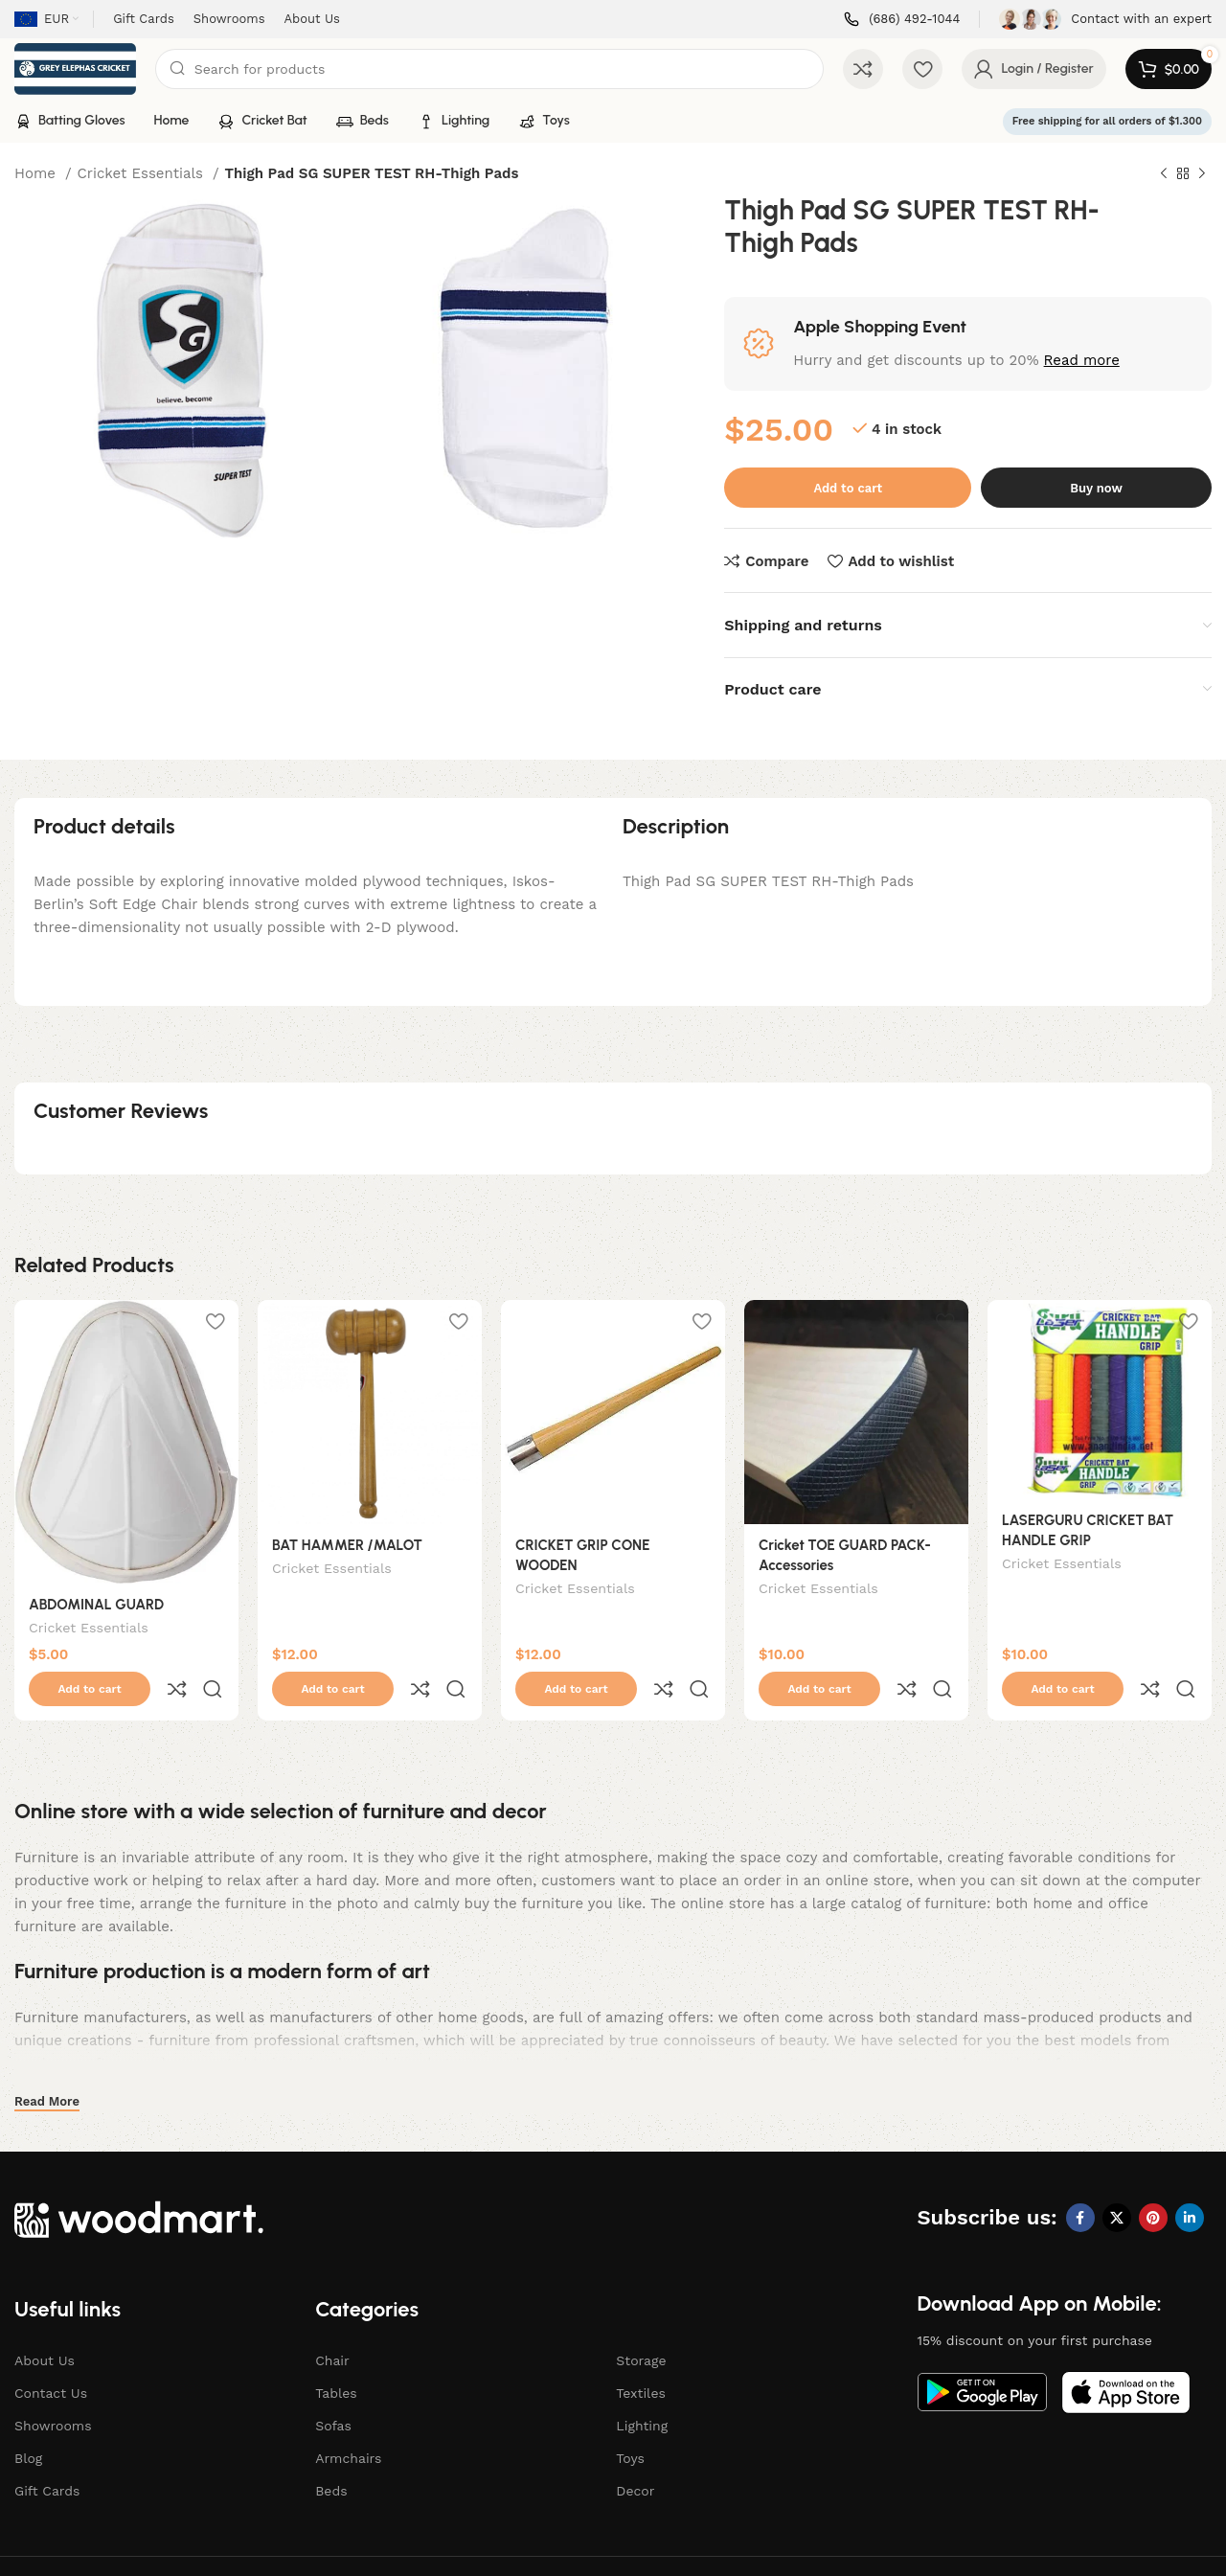 This screenshot has height=2576, width=1226. Describe the element at coordinates (44, 2320) in the screenshot. I see `About Us` at that location.